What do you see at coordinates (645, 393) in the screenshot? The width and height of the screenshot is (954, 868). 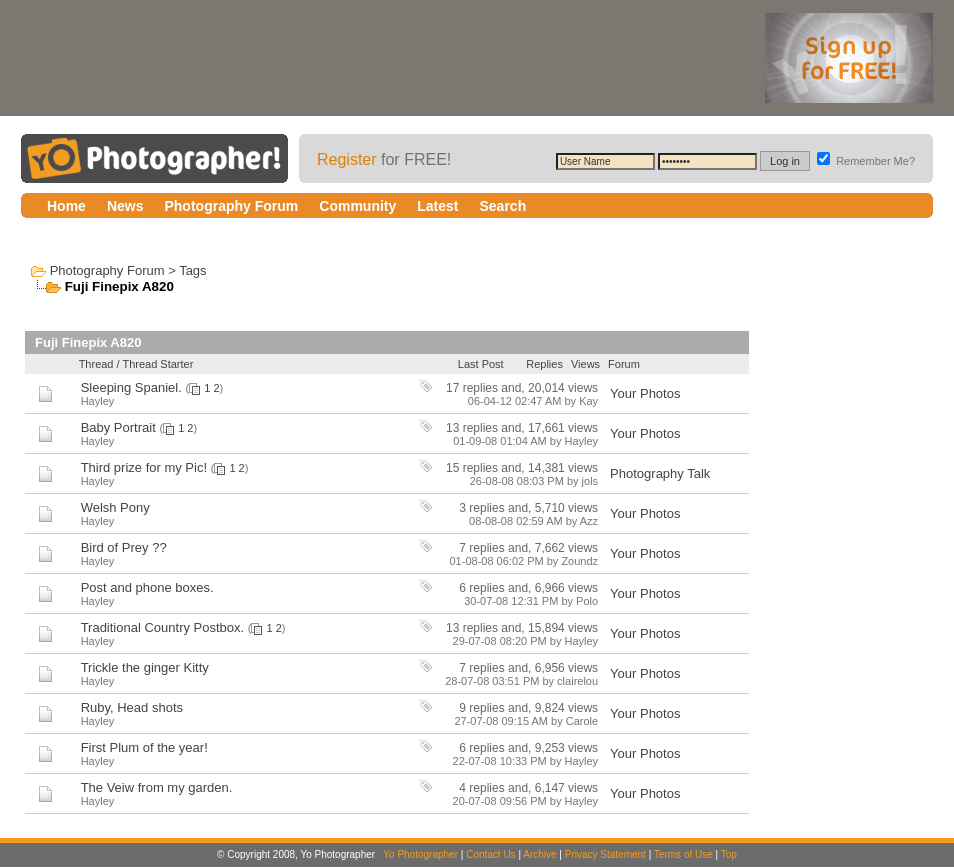 I see `Your Photos` at bounding box center [645, 393].